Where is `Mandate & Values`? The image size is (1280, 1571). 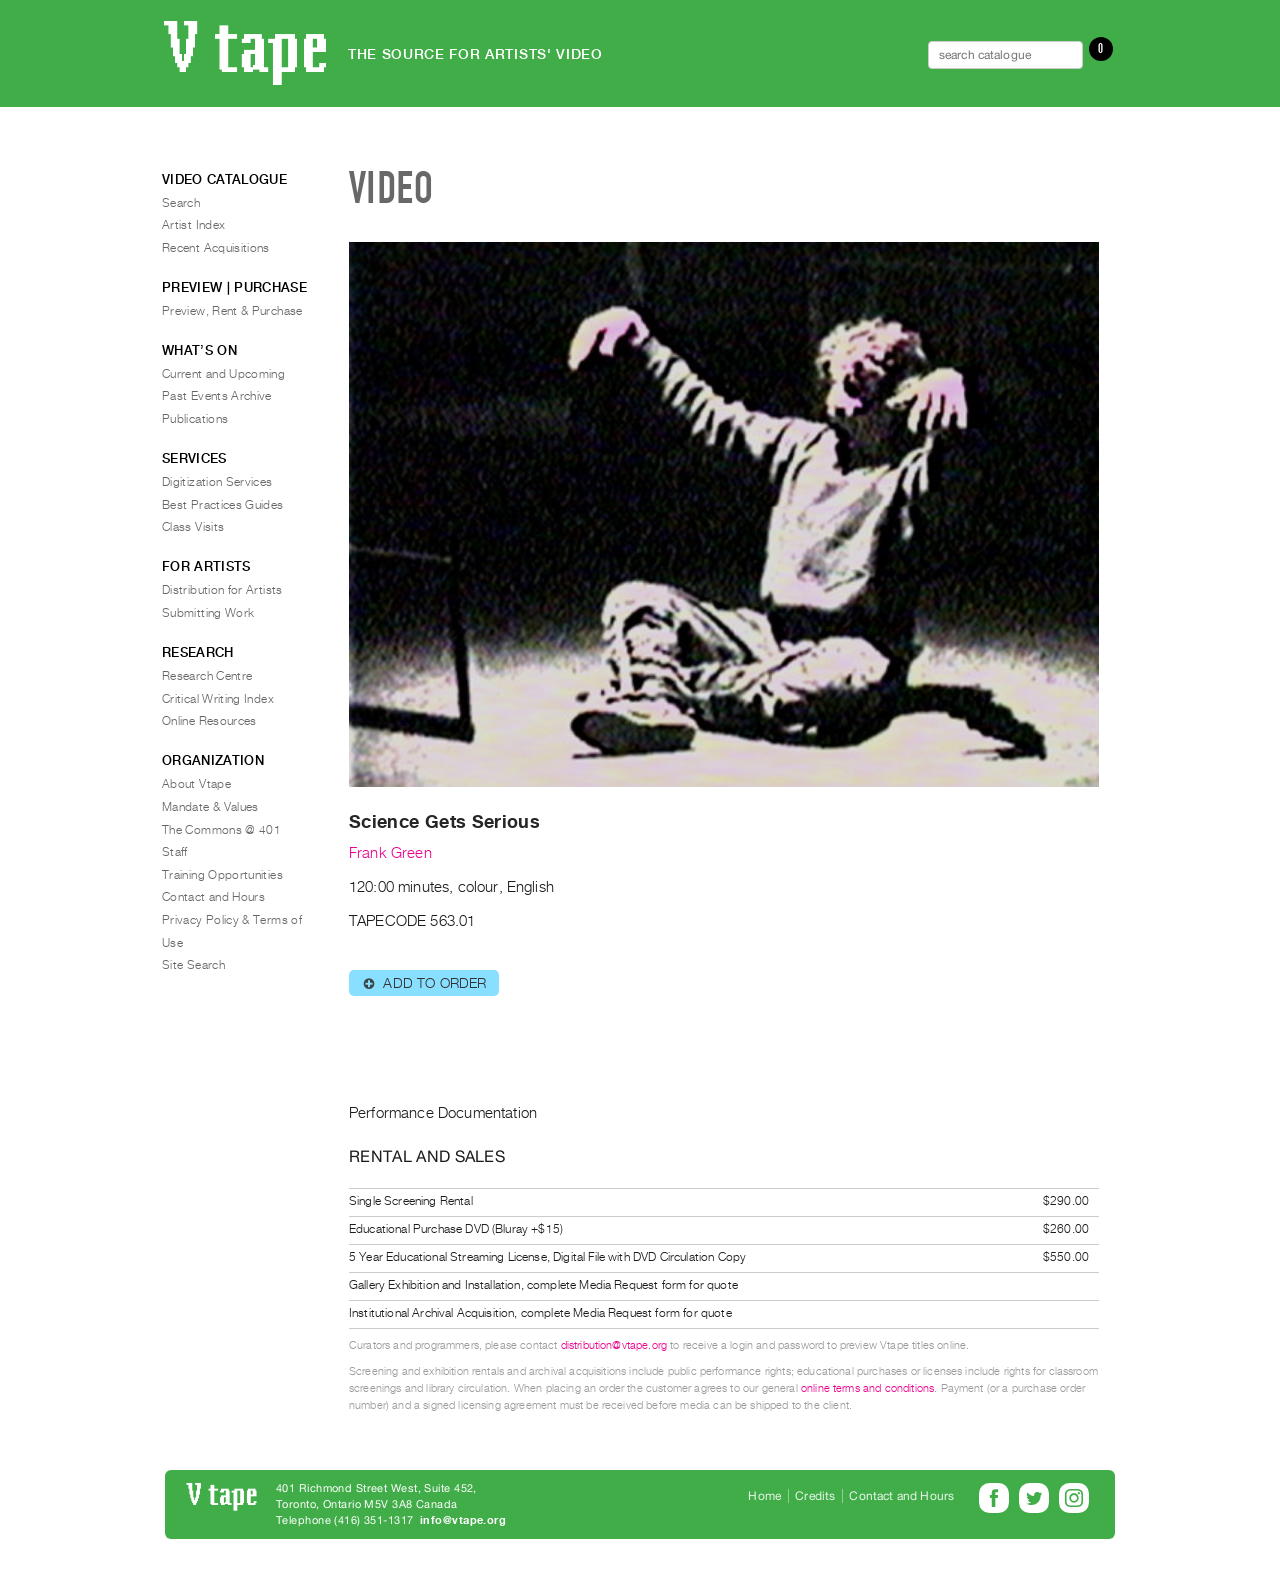 Mandate & Values is located at coordinates (210, 807).